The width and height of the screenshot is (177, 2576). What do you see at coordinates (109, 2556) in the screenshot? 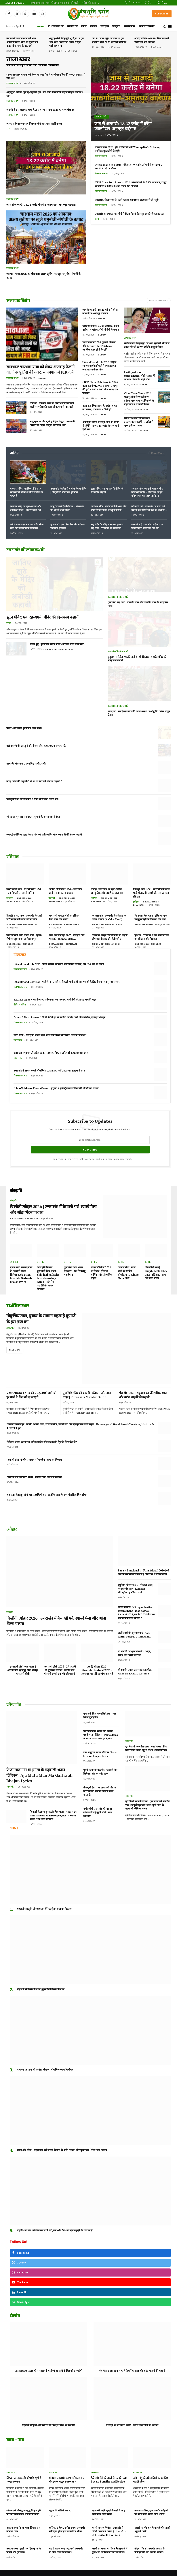
I see `अरबी का रायता या पिनऊ रैत कुमाऊं में कुछ क्षेत्रों का प्रिय पारम्परिक भोजन।` at bounding box center [109, 2556].